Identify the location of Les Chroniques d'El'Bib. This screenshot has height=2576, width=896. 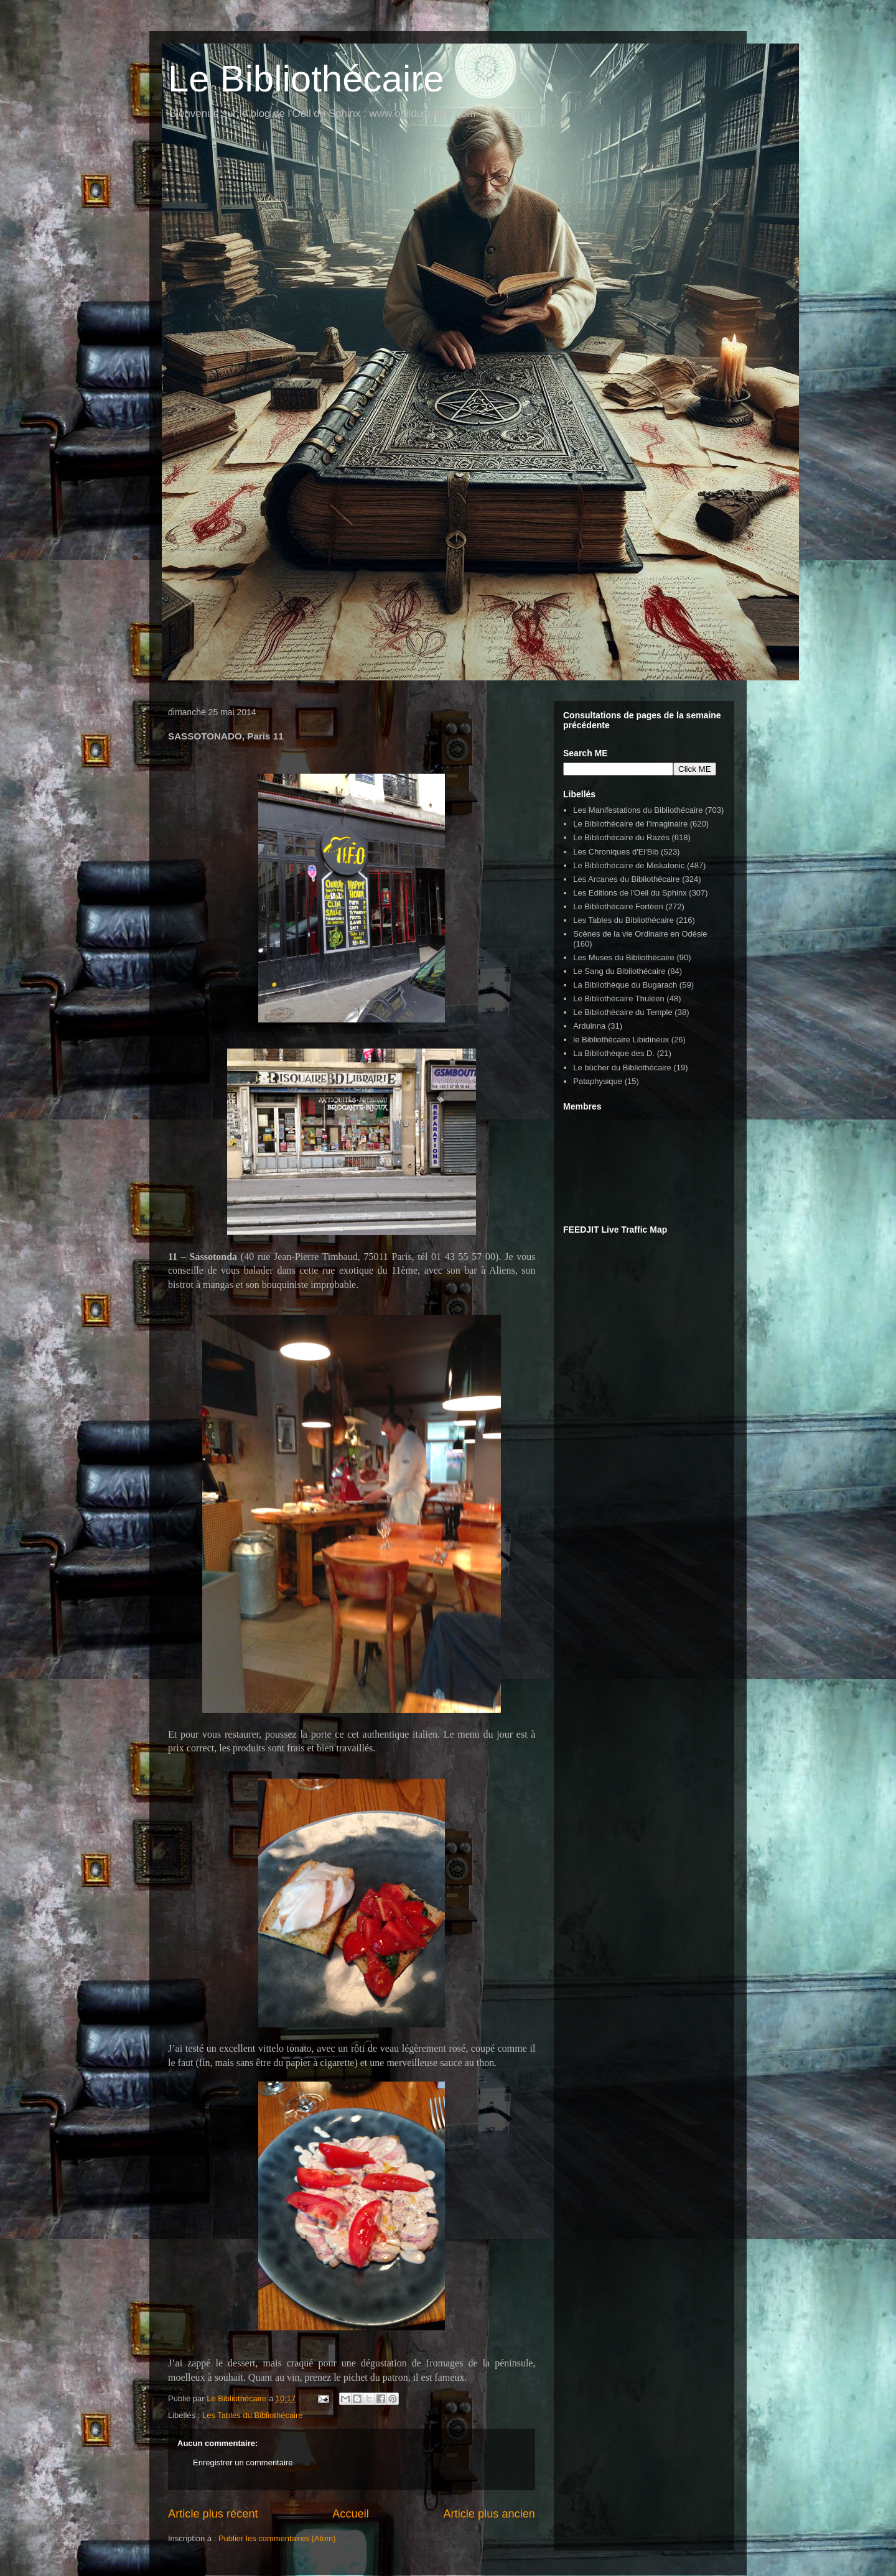
(615, 851).